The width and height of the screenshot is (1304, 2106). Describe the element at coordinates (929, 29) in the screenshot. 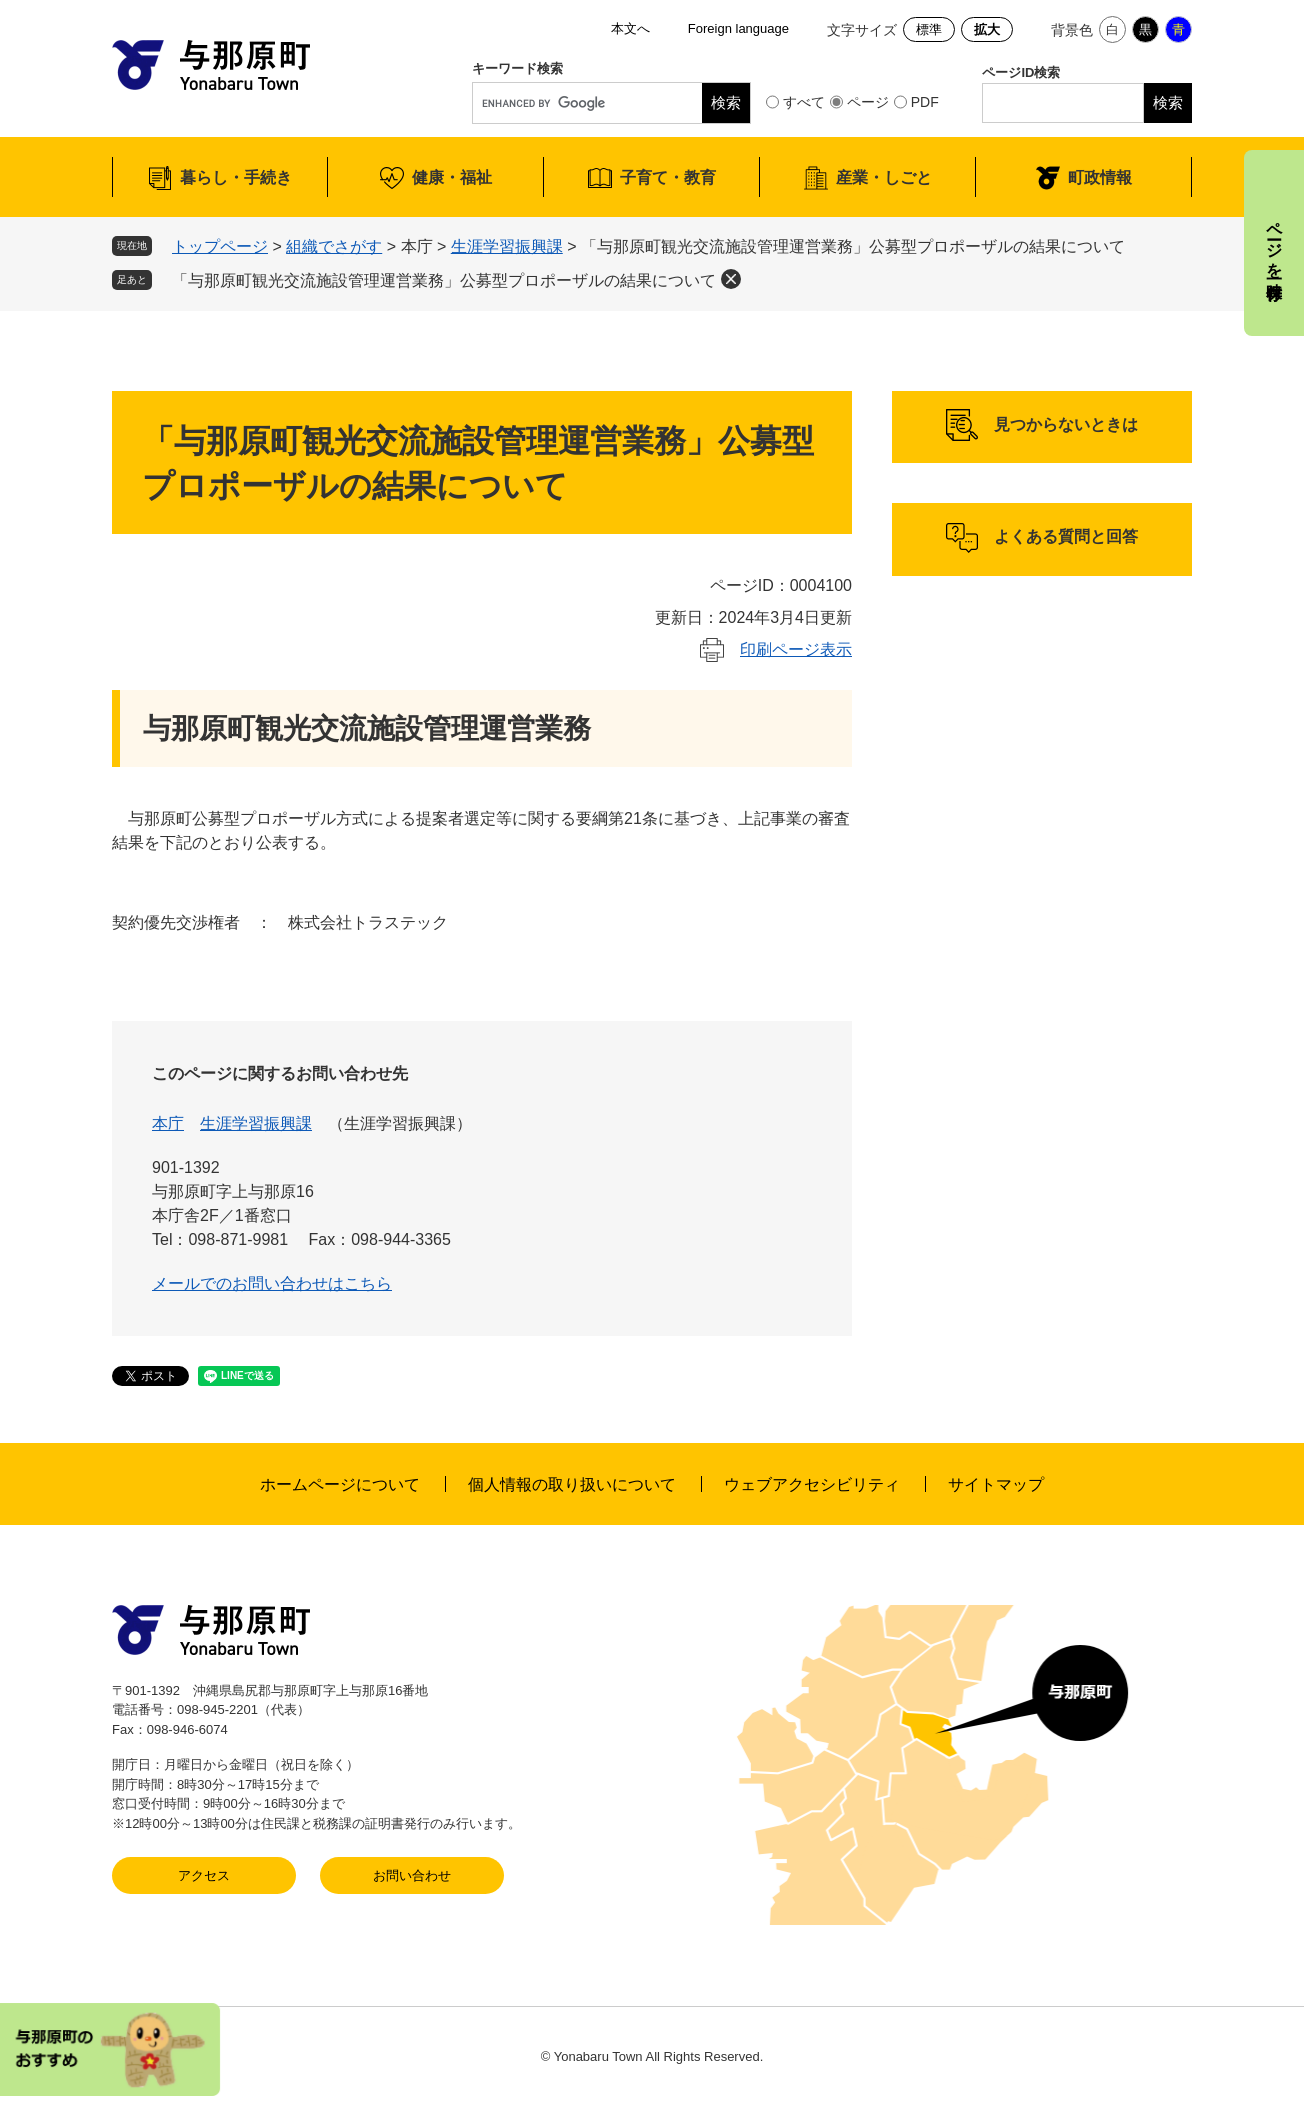

I see `標準` at that location.